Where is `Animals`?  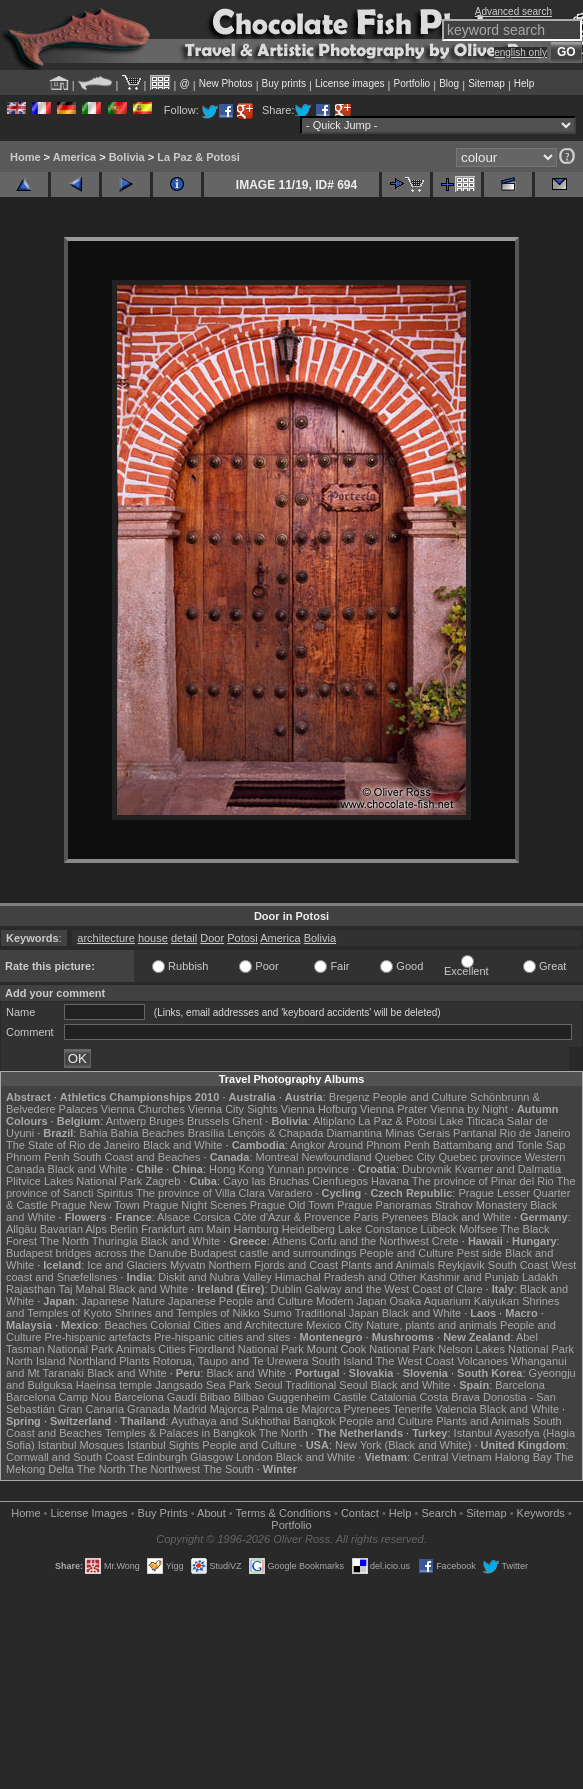
Animals is located at coordinates (135, 1349).